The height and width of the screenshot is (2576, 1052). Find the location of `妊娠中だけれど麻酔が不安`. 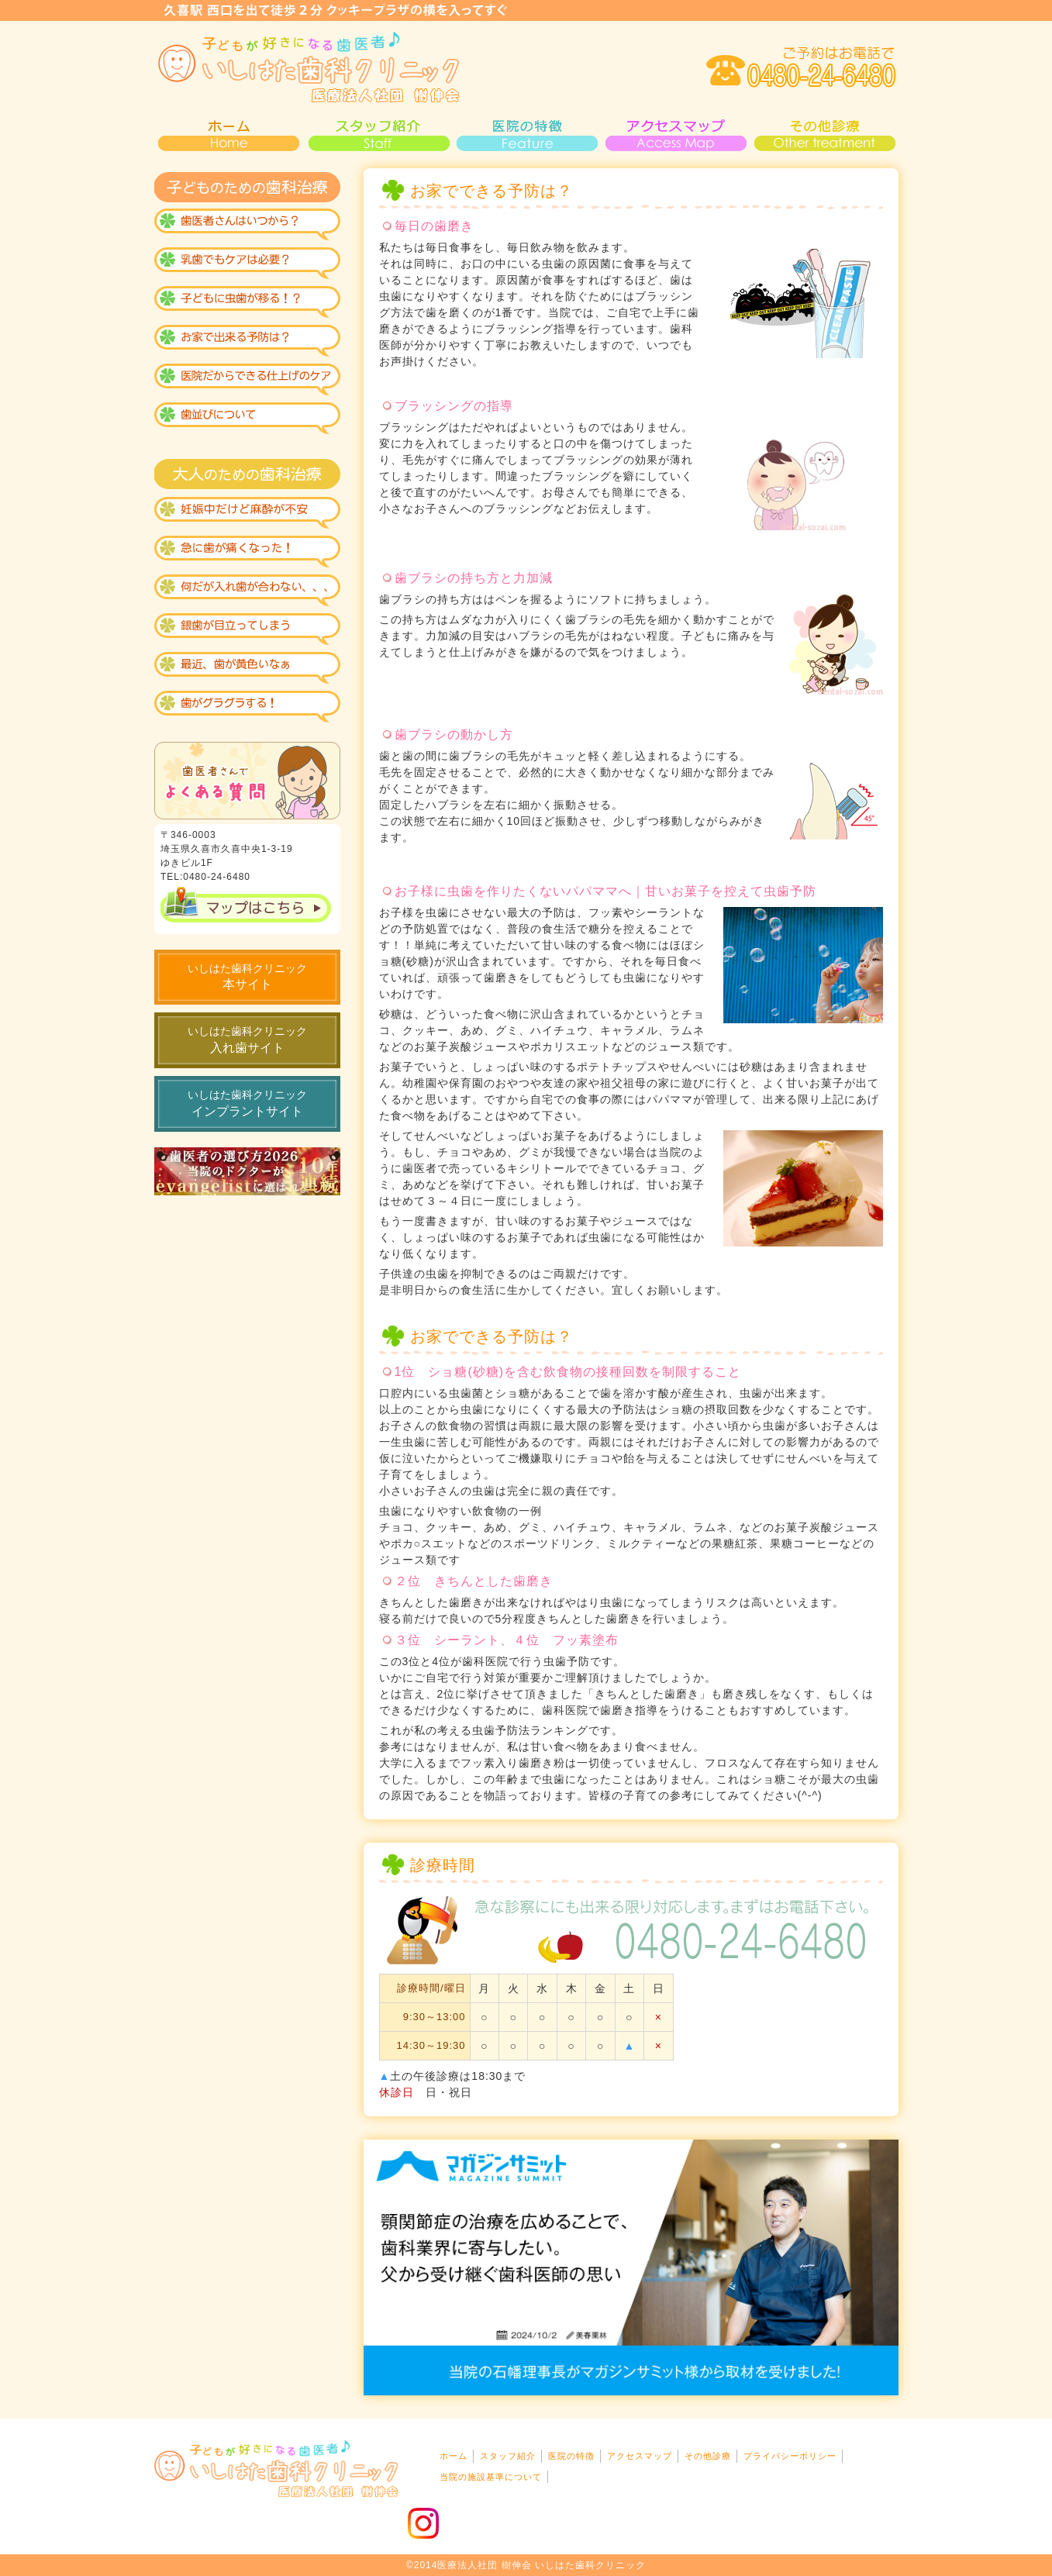

妊娠中だけれど麻酔が不安 is located at coordinates (247, 513).